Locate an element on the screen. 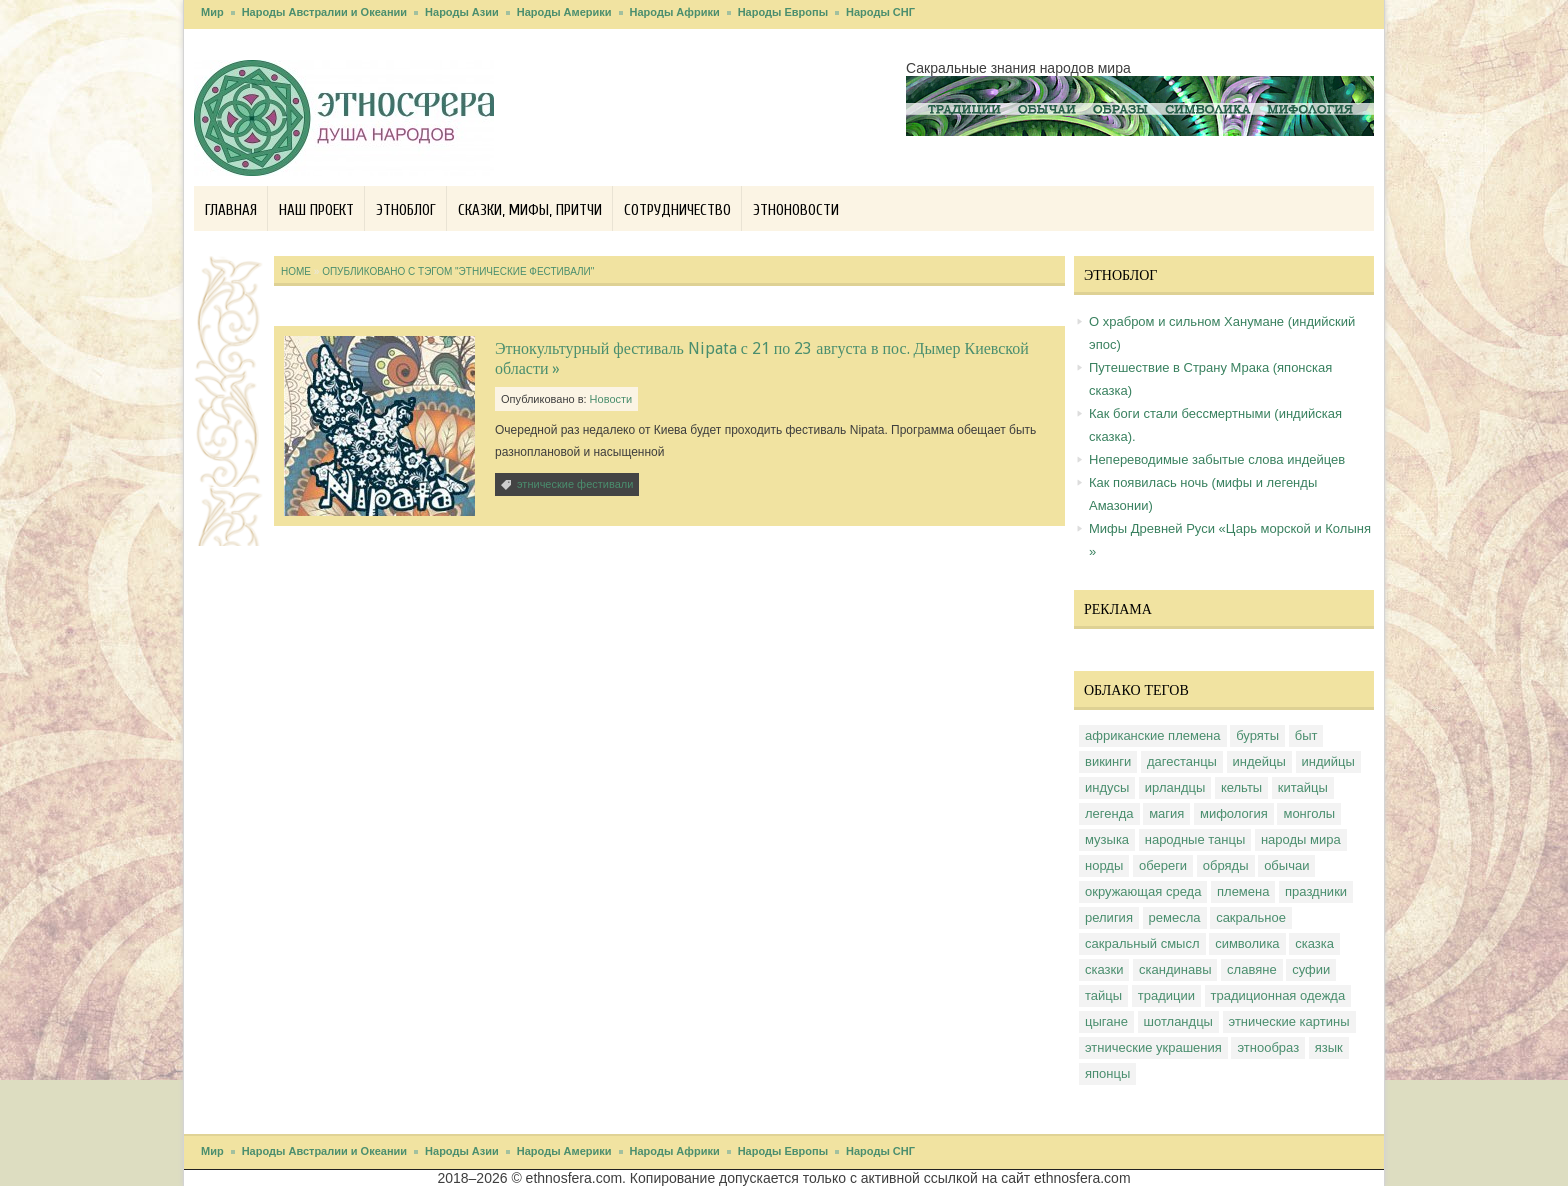  Наш проект is located at coordinates (316, 210).